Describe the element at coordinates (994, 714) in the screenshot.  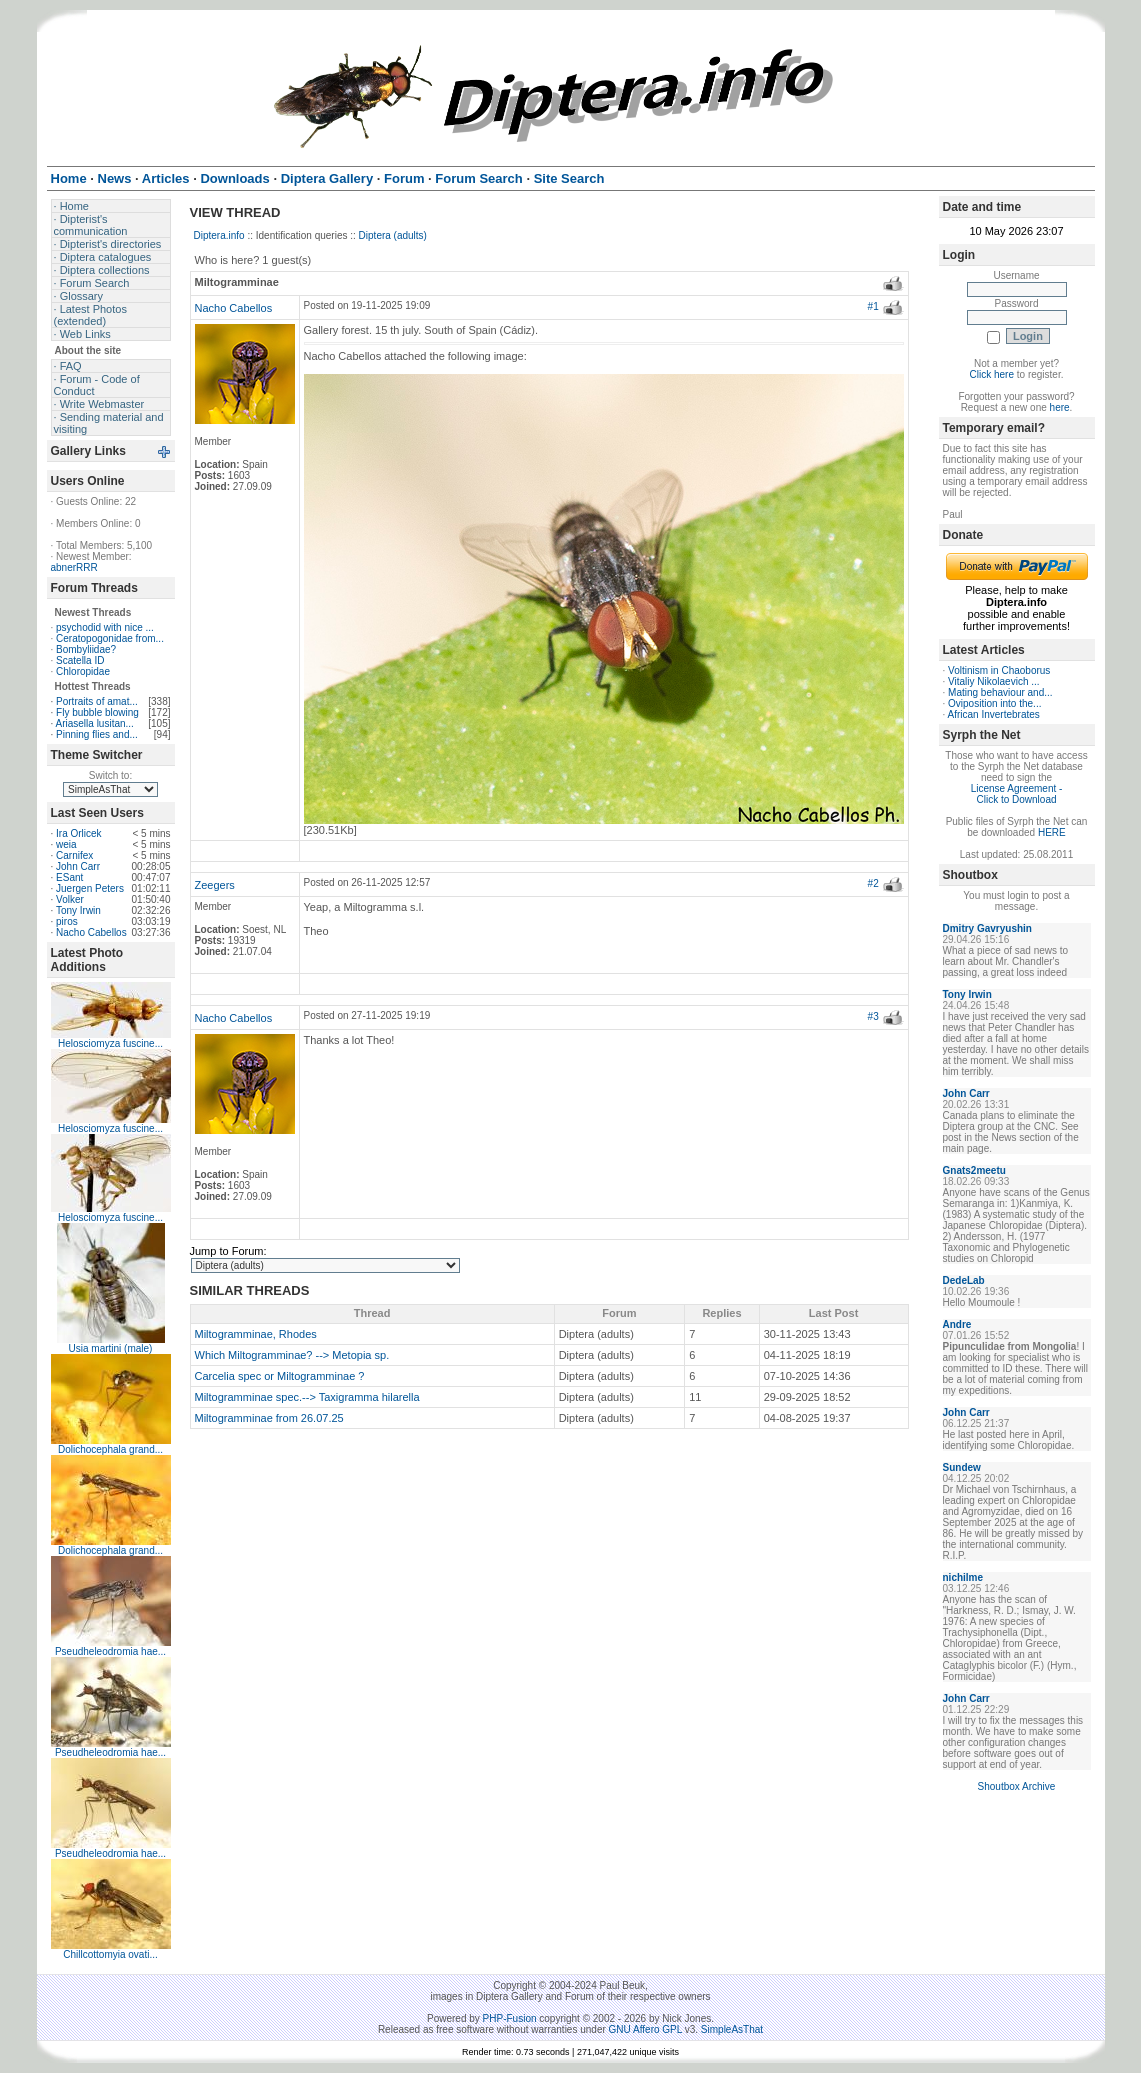
I see `African Invertebrates` at that location.